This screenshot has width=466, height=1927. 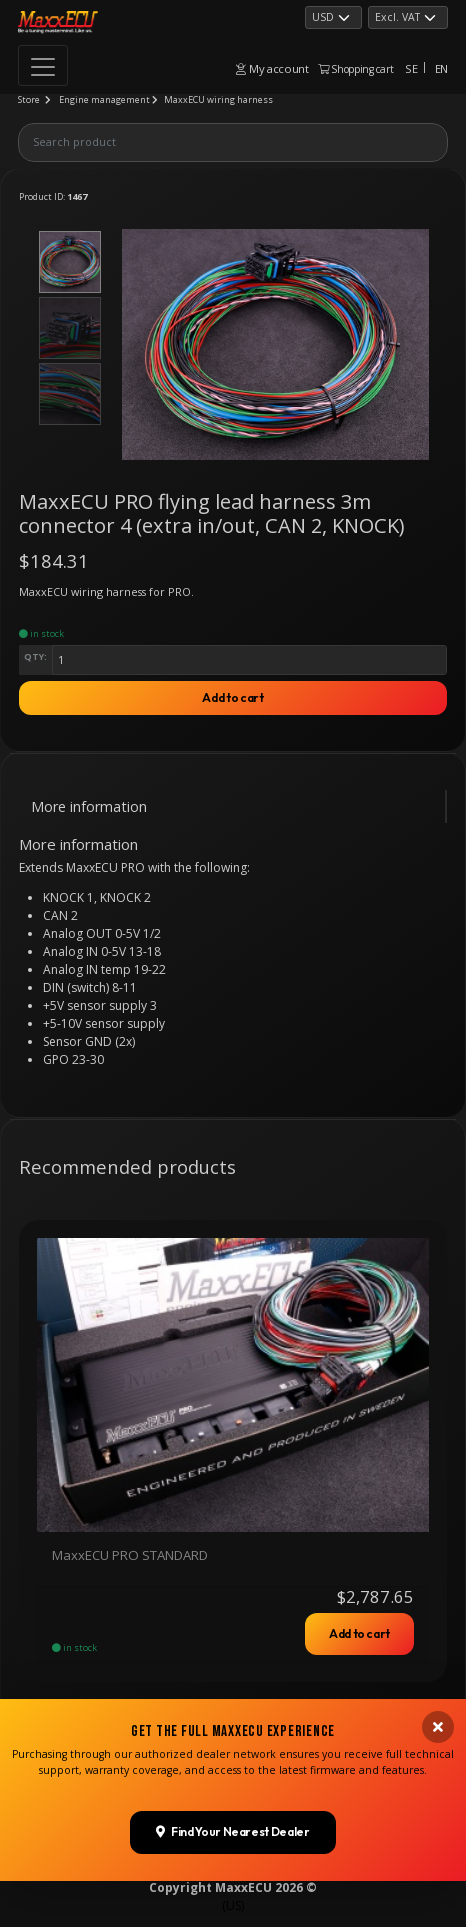 I want to click on EN, so click(x=441, y=68).